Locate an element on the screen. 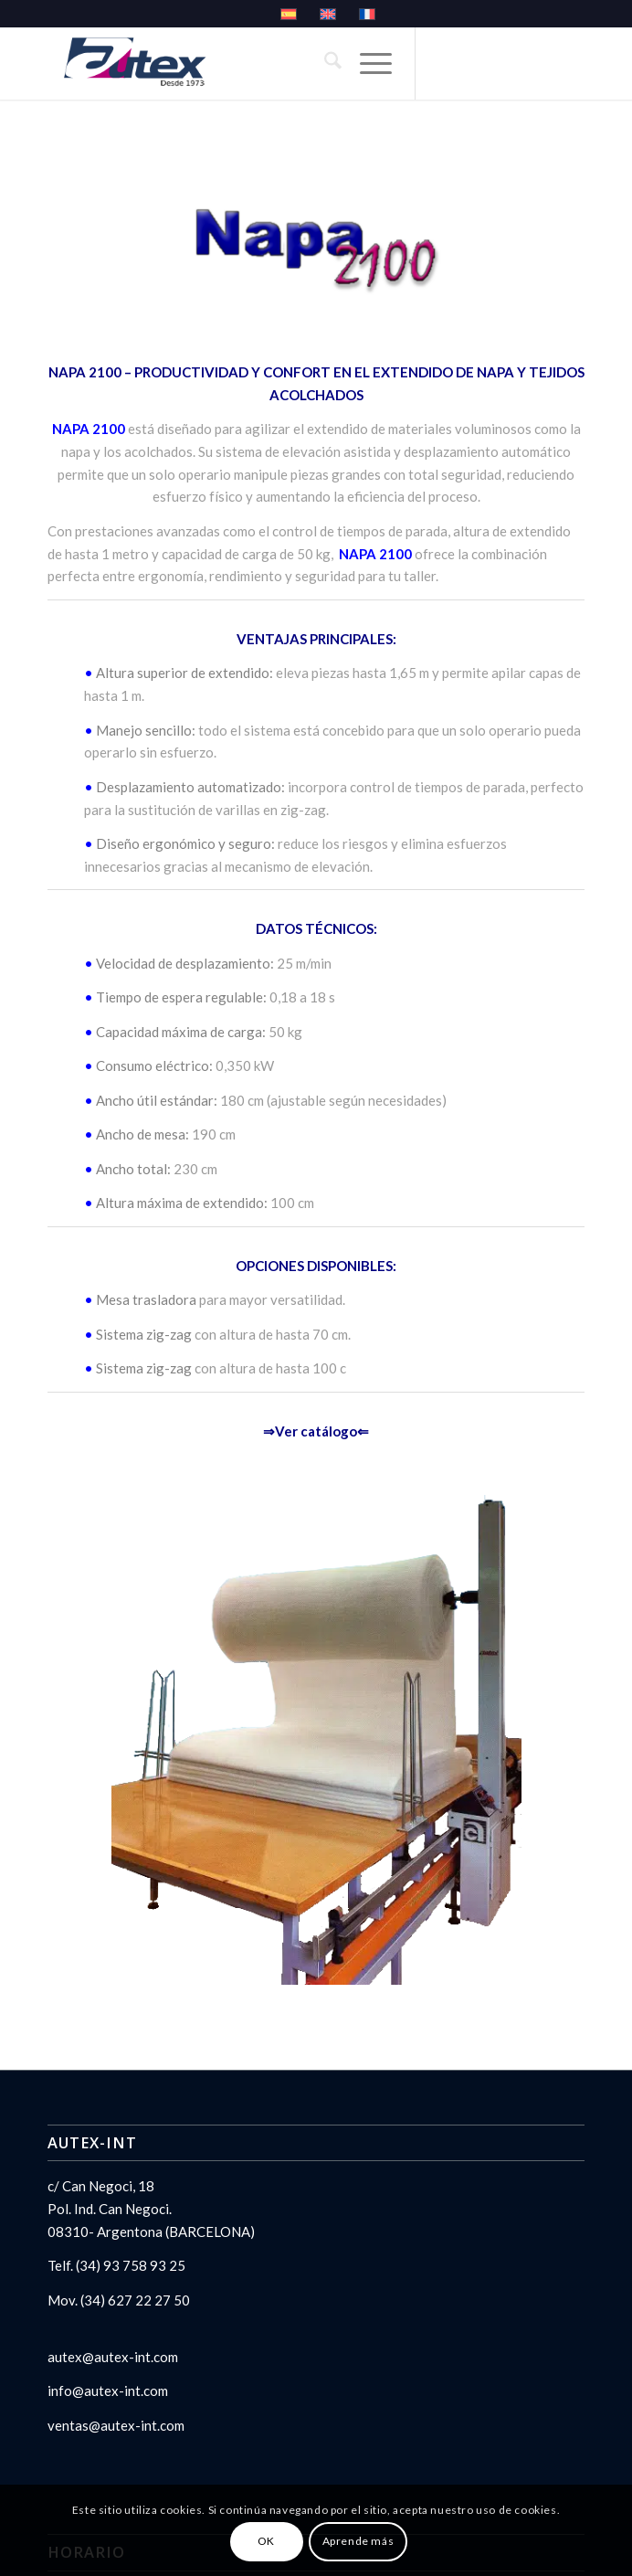 The height and width of the screenshot is (2576, 632). [Link to Facebook] is located at coordinates (544, 112).